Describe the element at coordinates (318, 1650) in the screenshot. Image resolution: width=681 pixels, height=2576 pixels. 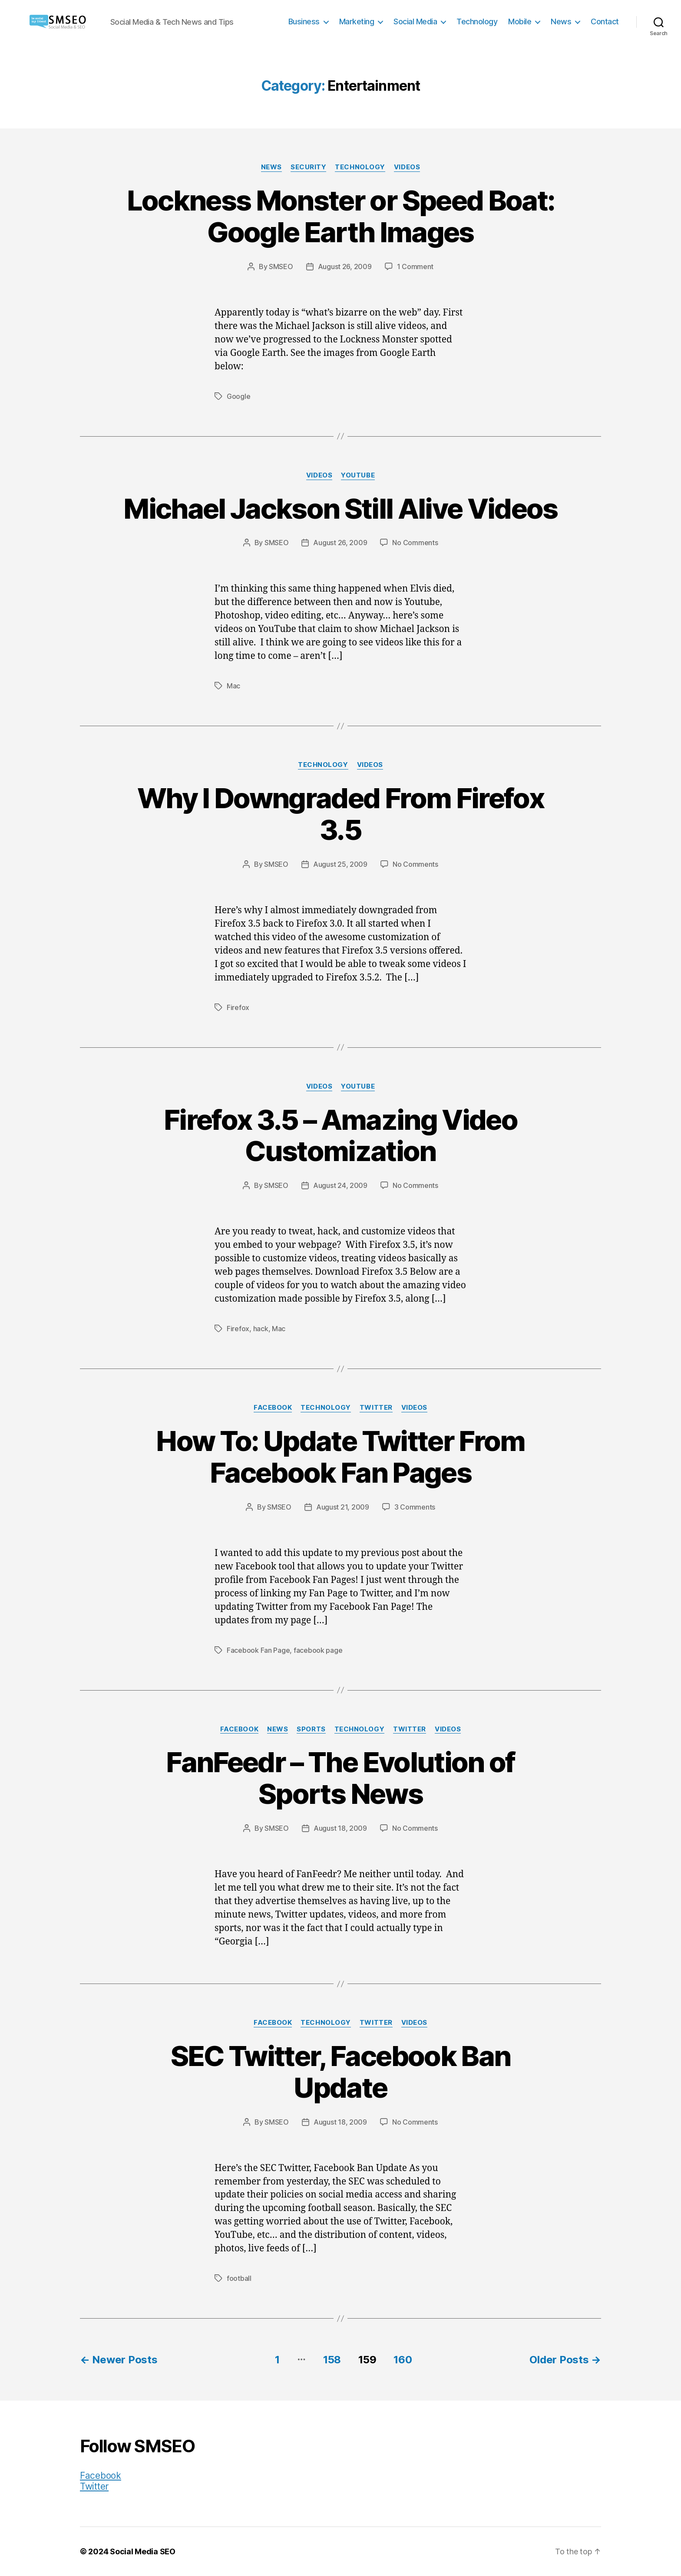
I see `facebook page` at that location.